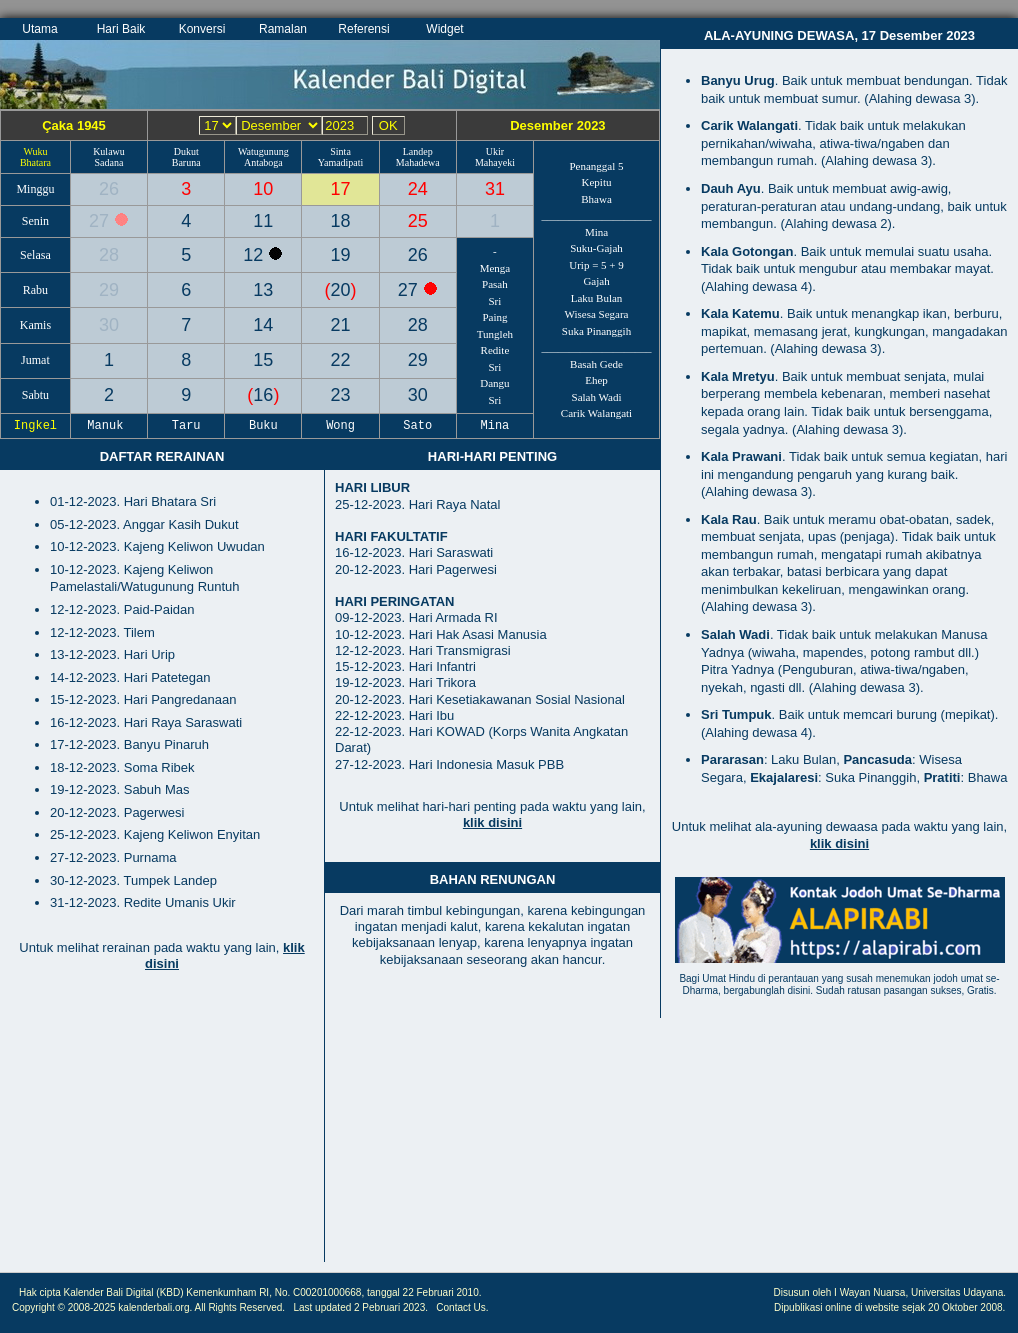 The width and height of the screenshot is (1018, 1333). What do you see at coordinates (596, 364) in the screenshot?
I see `Basah Gede` at bounding box center [596, 364].